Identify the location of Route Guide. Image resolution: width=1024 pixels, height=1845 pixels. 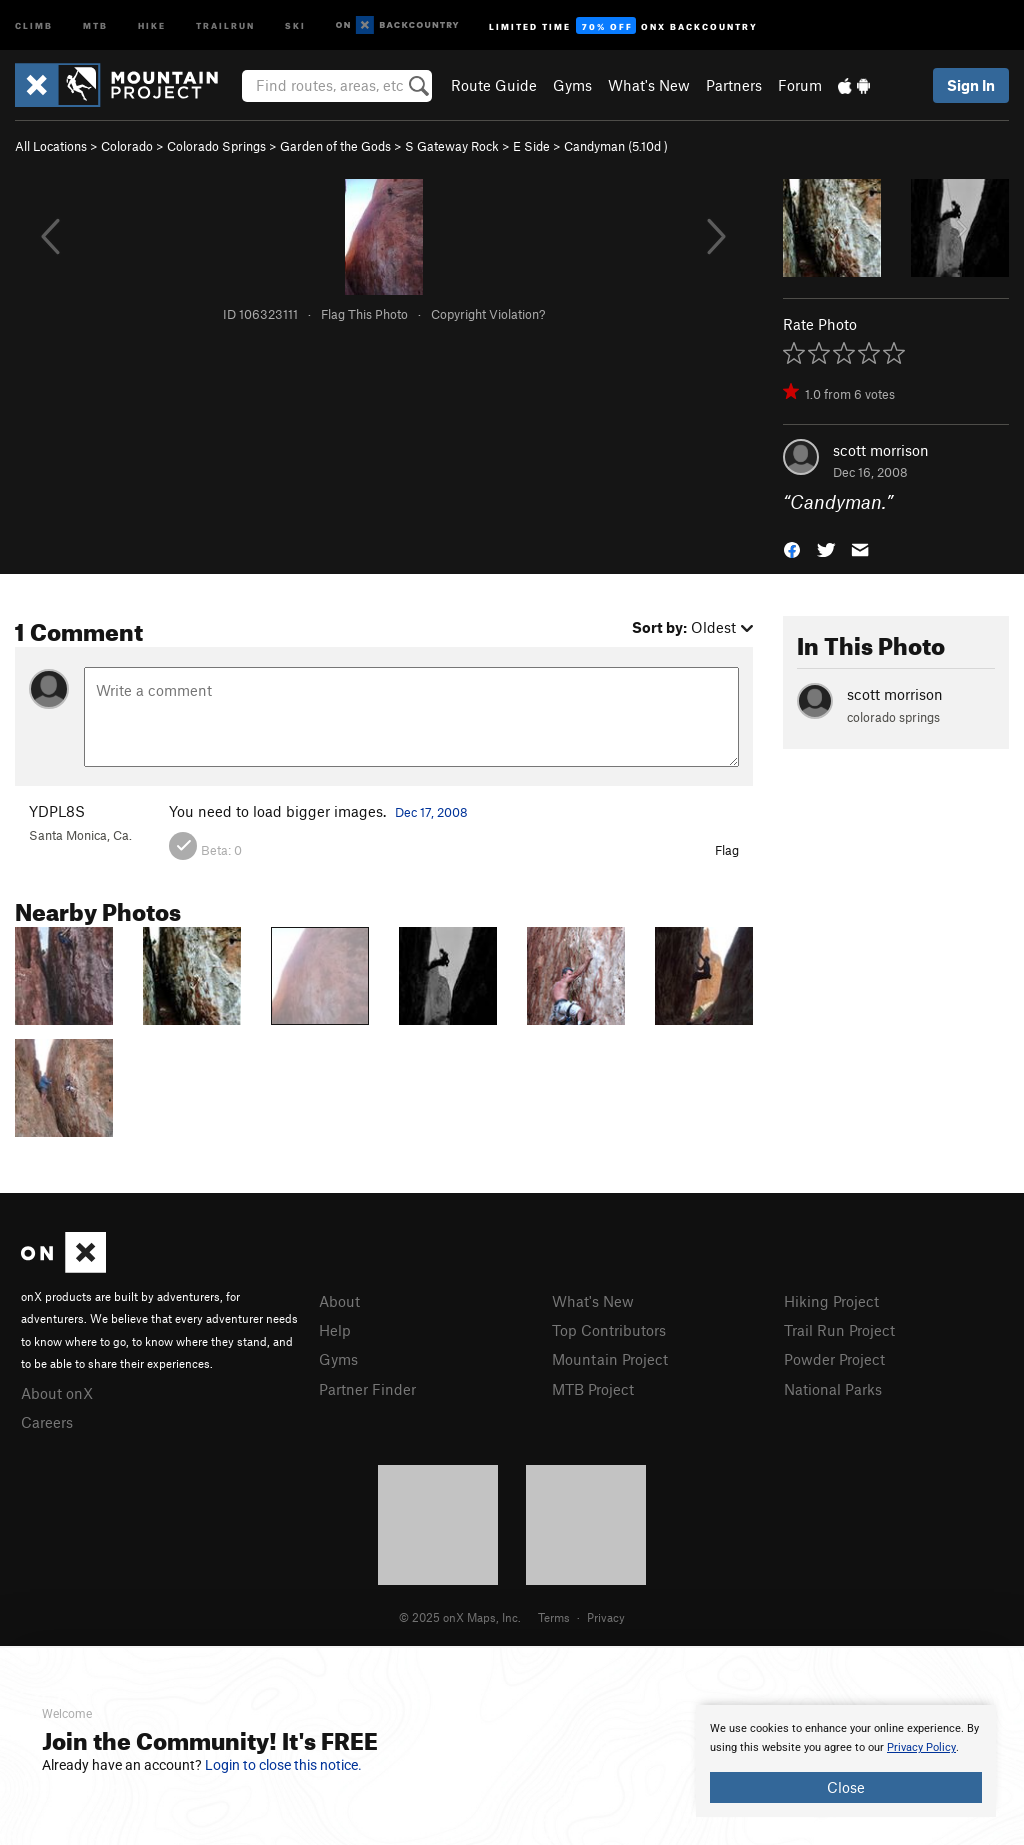
(494, 85).